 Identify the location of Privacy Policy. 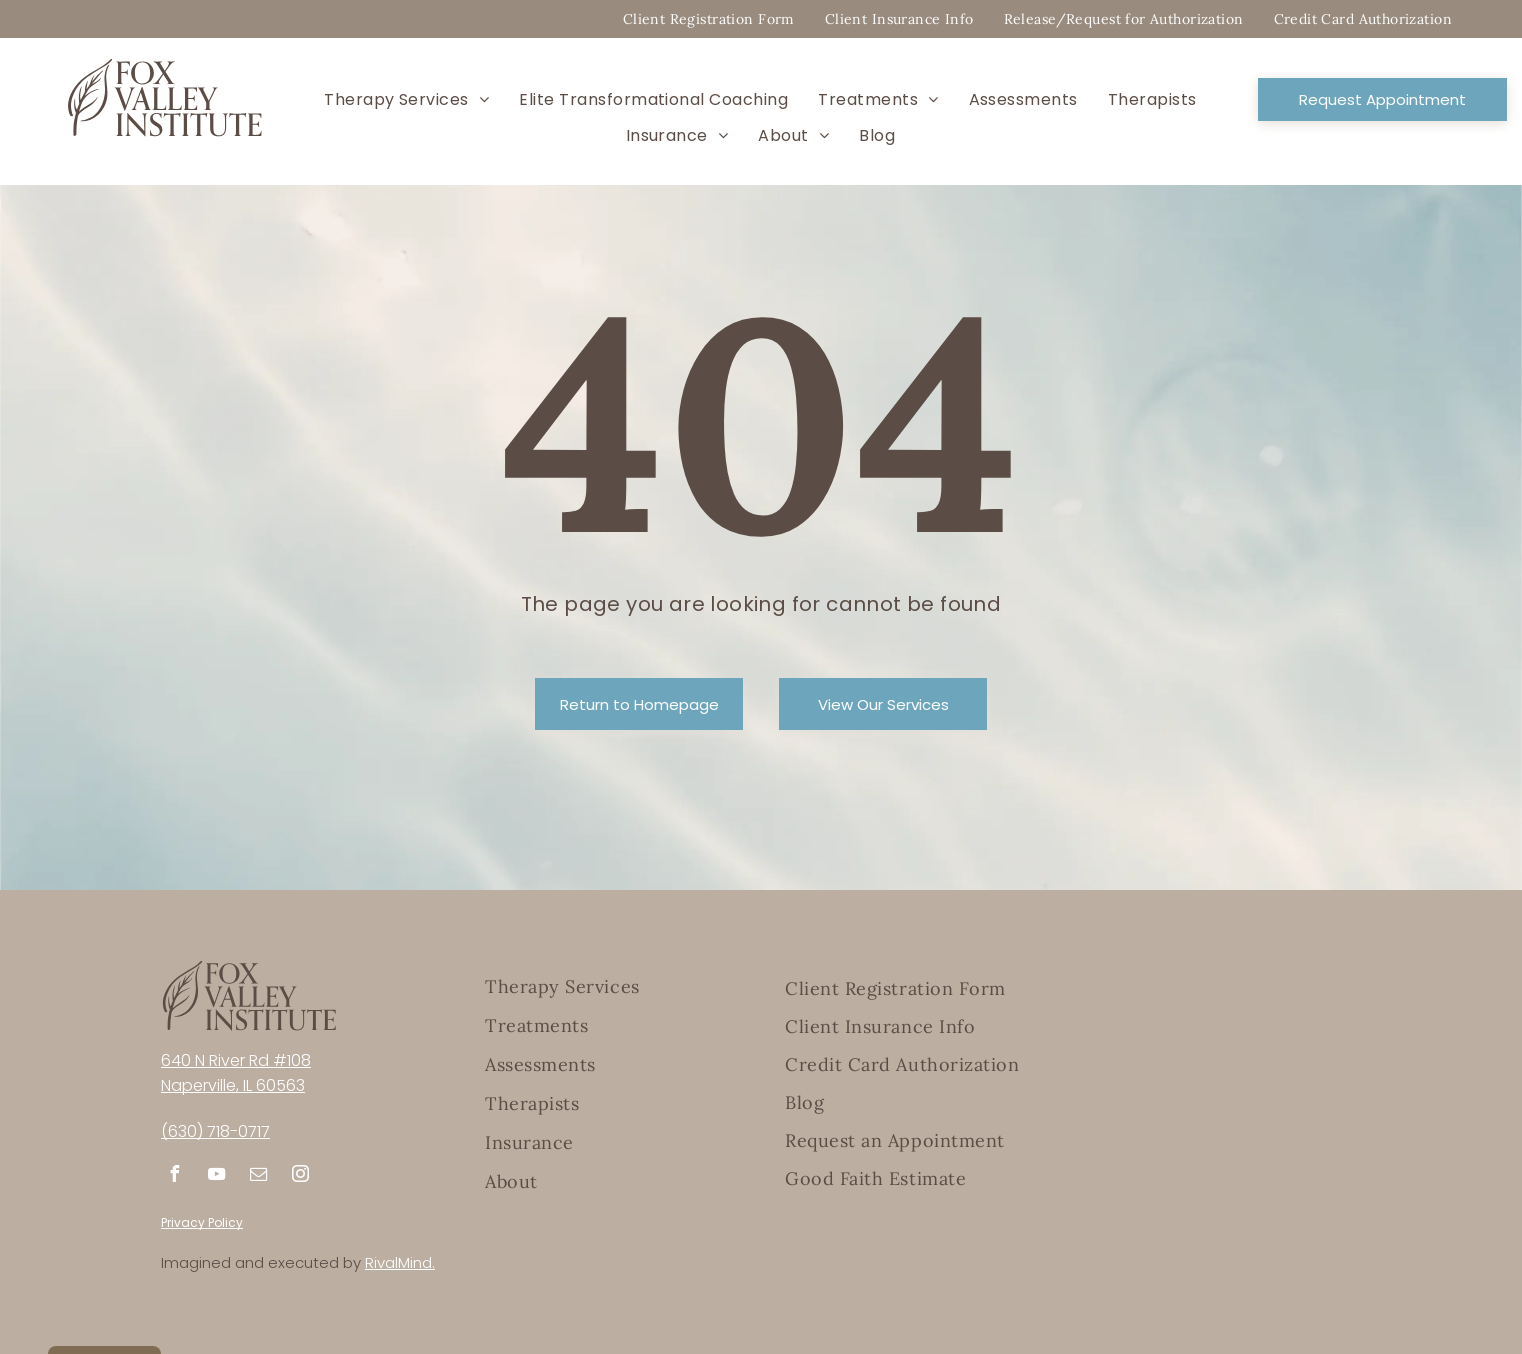
(202, 1222).